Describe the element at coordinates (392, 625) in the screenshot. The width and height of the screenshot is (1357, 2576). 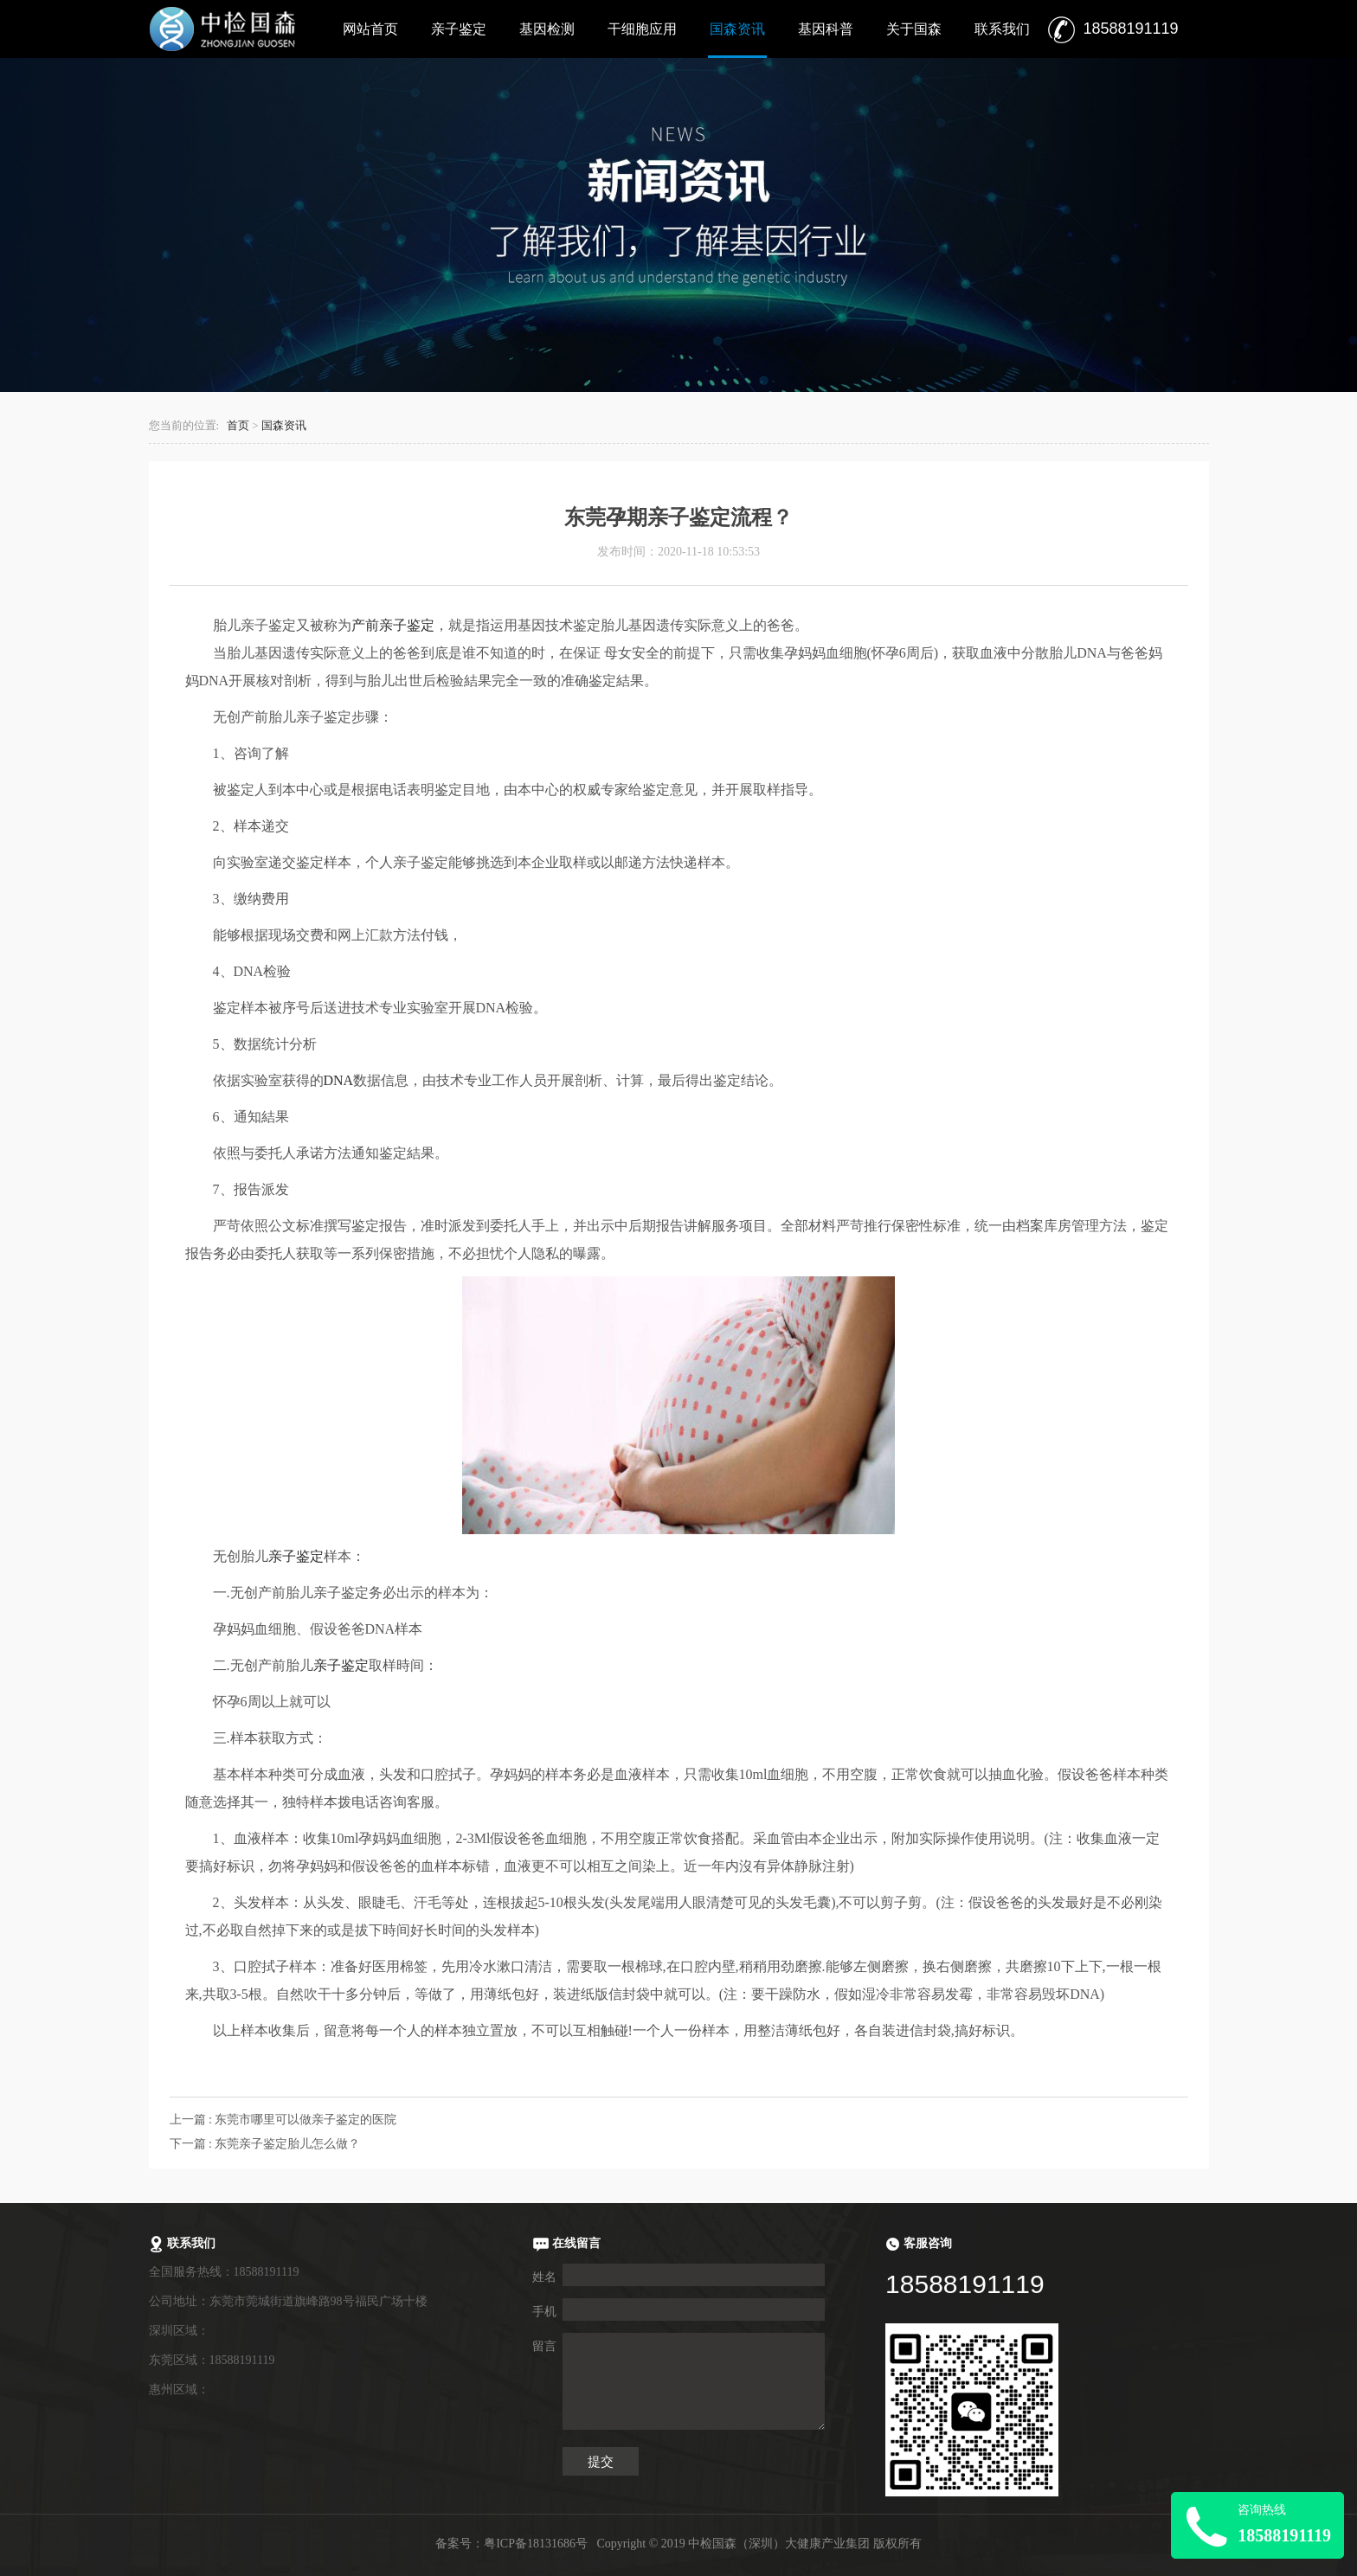
I see `产前亲子鉴定` at that location.